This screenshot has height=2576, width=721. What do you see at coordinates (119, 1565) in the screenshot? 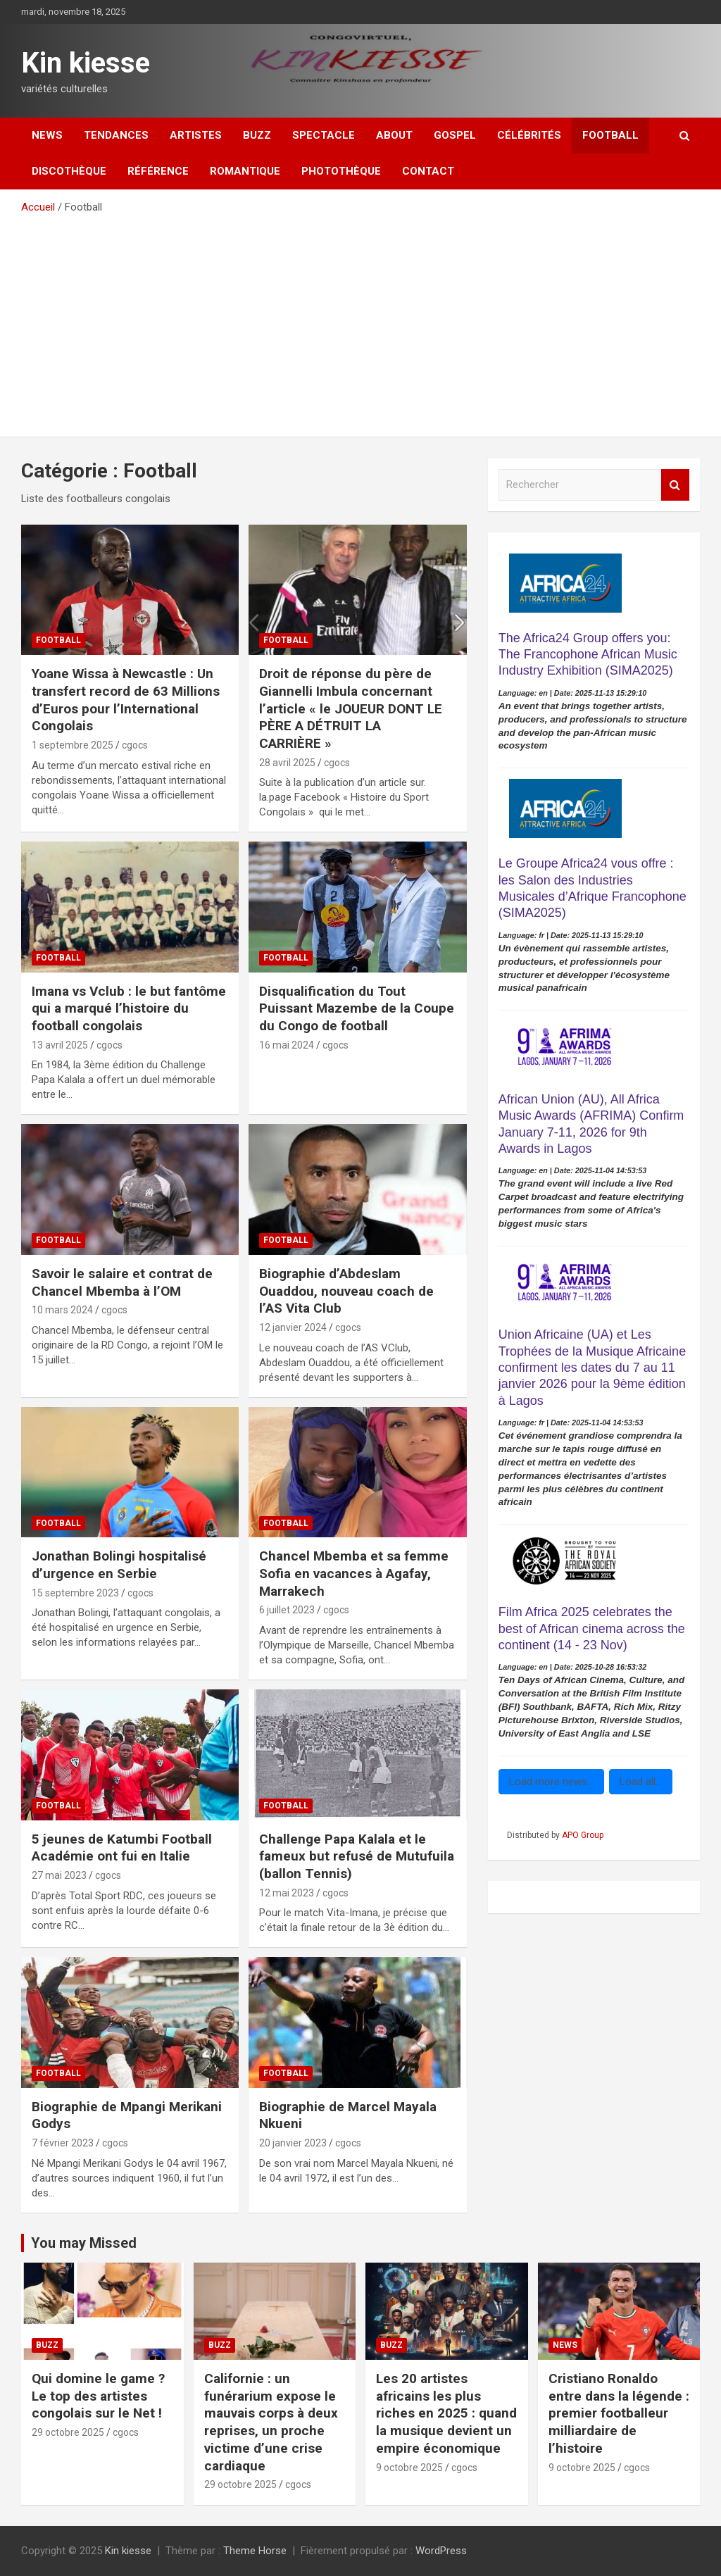
I see `Jonathan Bolingi hospitalisé d’urgence en Serbie` at bounding box center [119, 1565].